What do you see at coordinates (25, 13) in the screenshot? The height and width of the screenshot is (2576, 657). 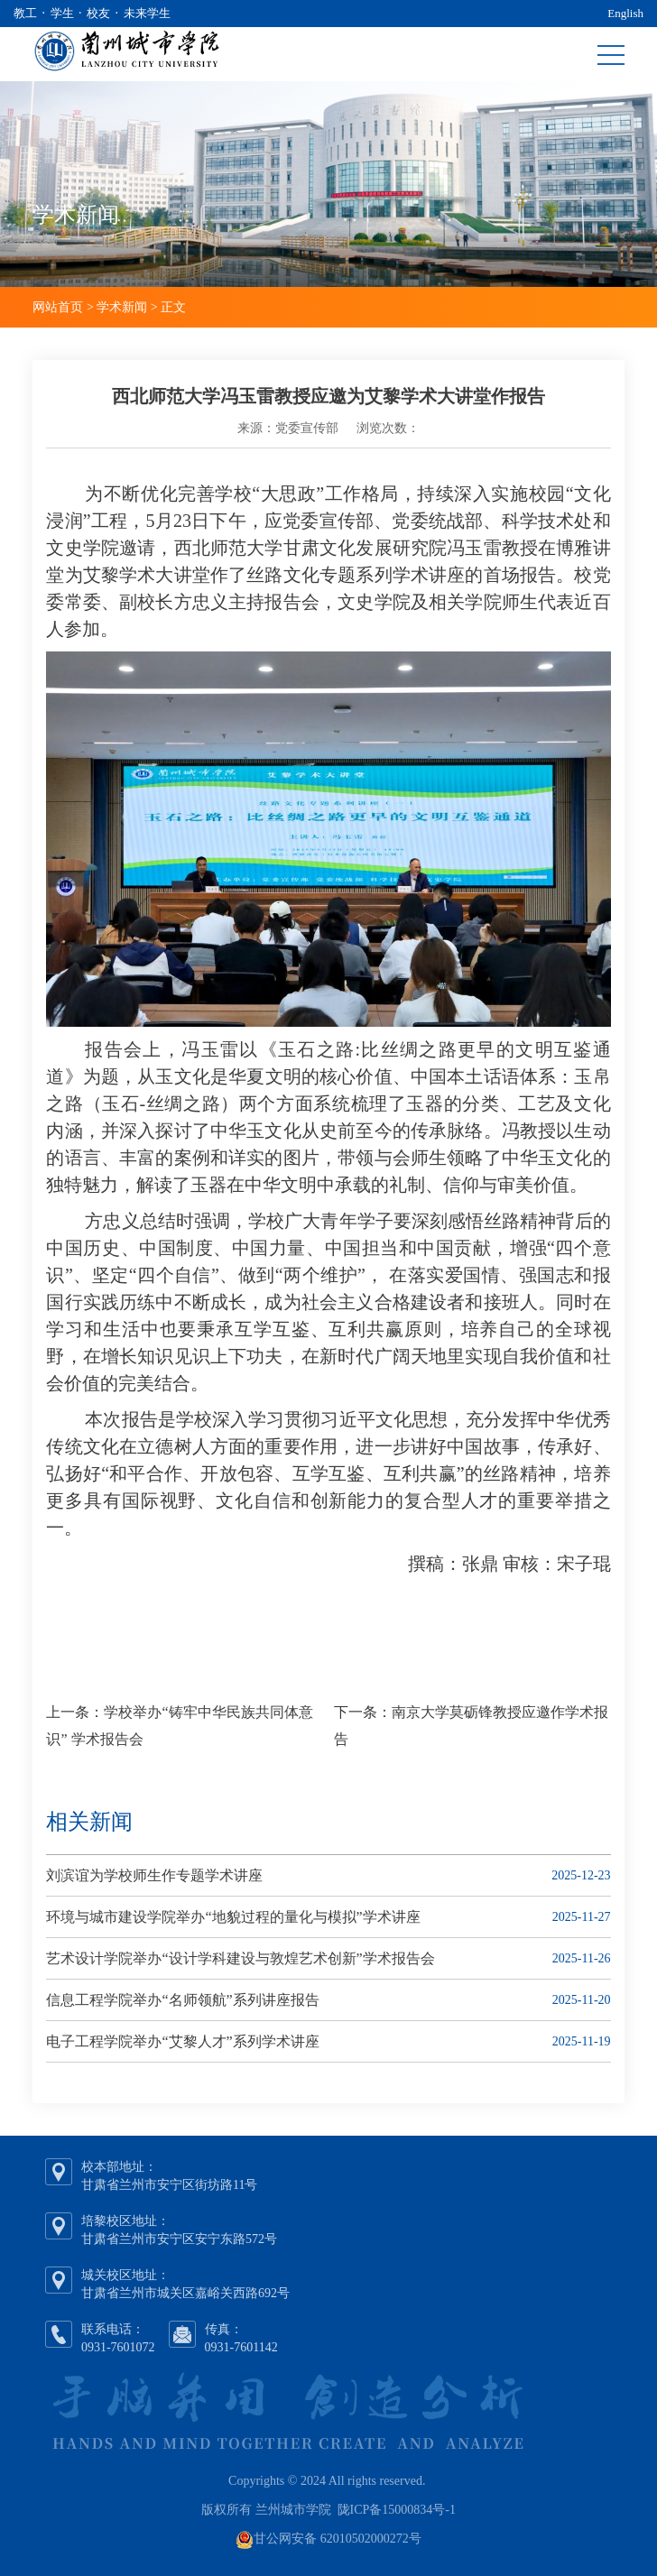 I see `教工` at bounding box center [25, 13].